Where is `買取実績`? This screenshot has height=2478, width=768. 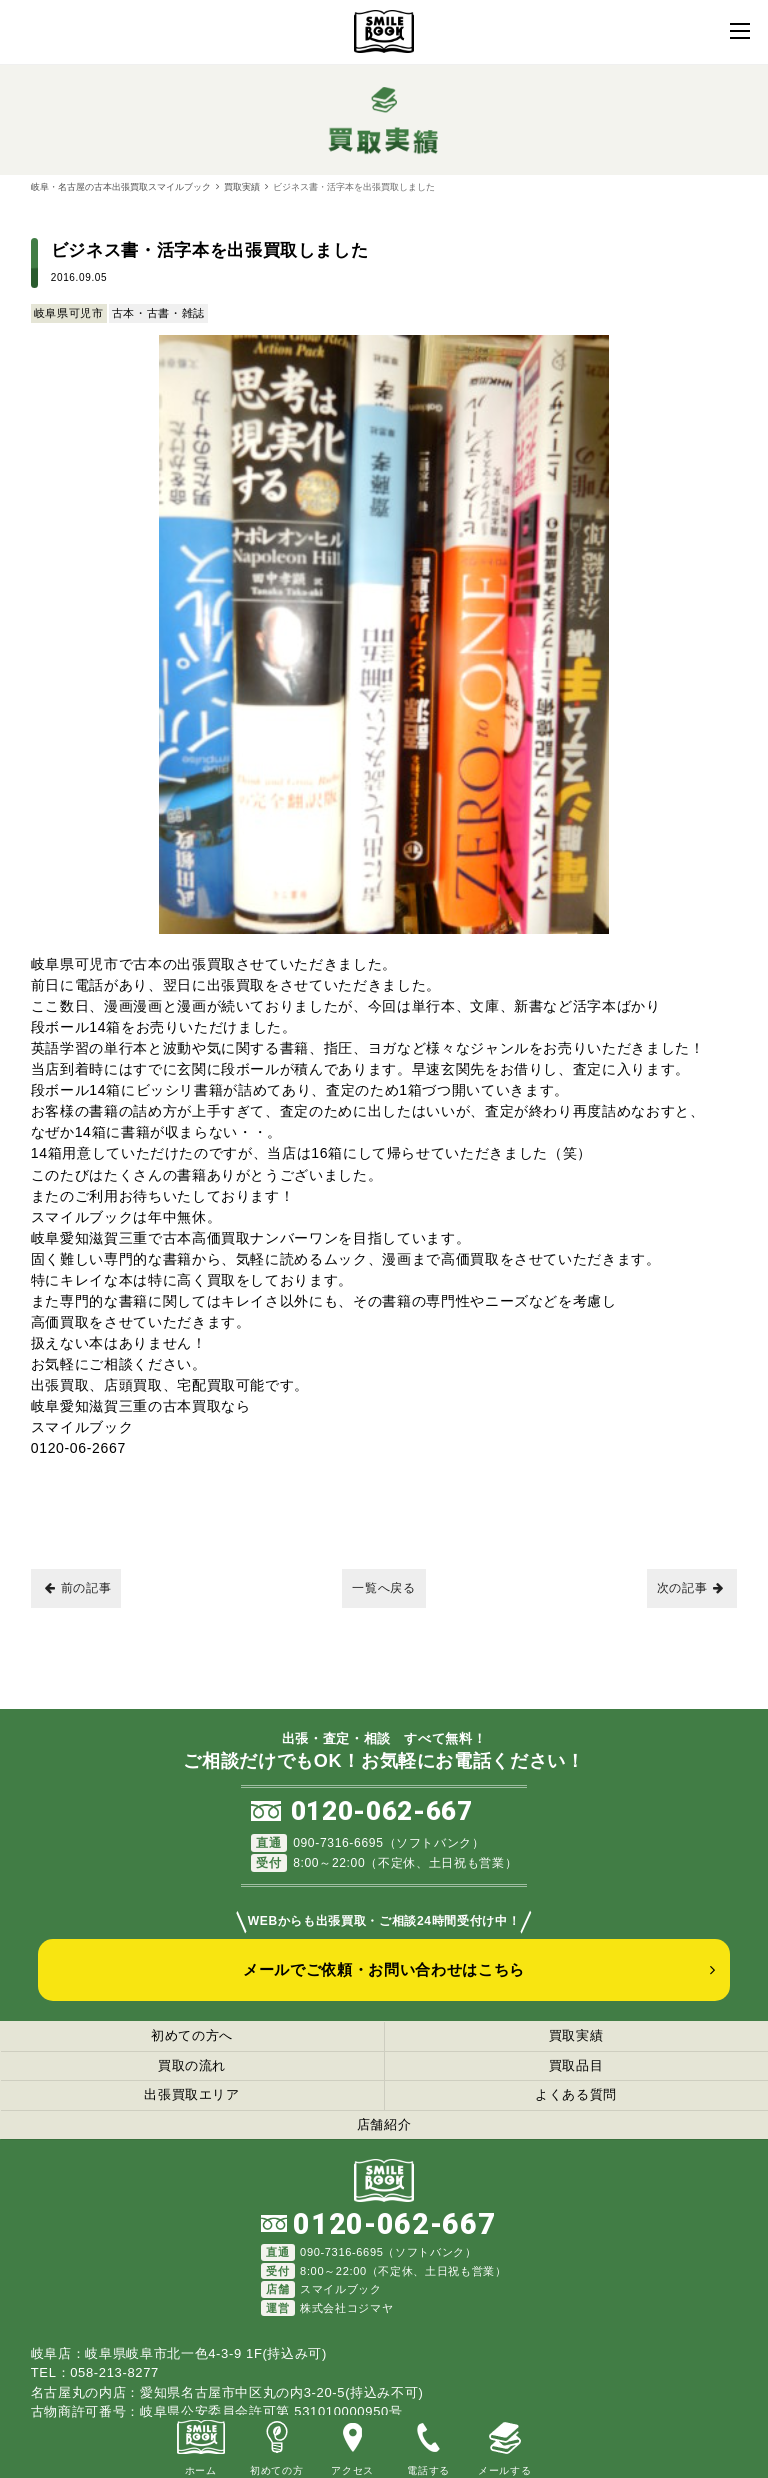 買取実績 is located at coordinates (242, 186).